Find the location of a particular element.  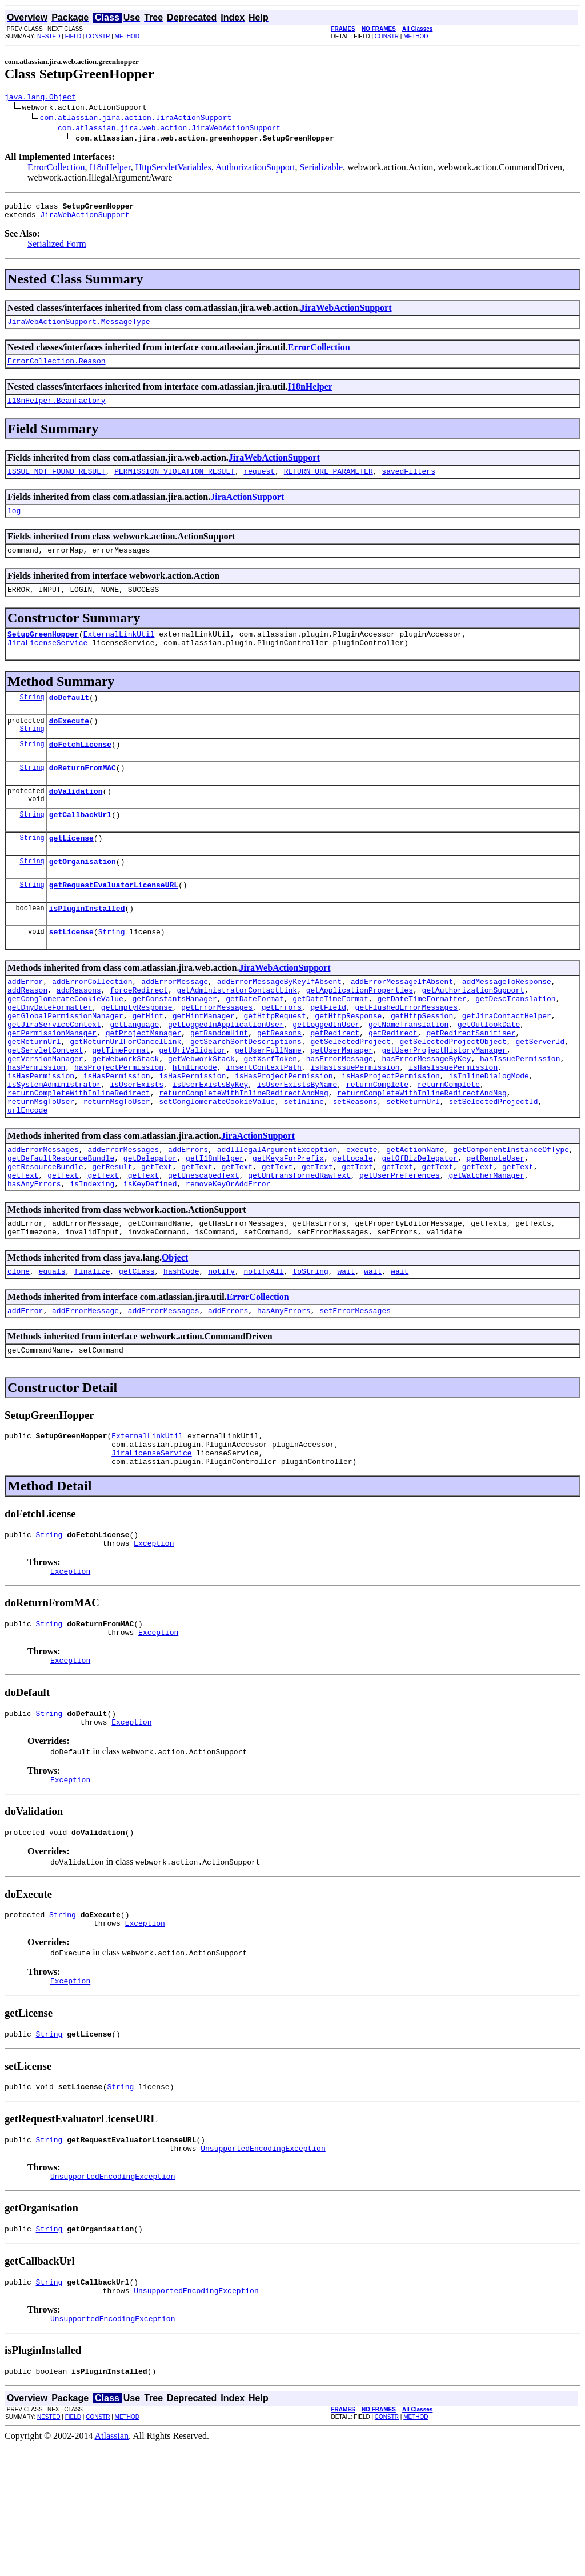

getUserProjectHistoryManager is located at coordinates (444, 1104).